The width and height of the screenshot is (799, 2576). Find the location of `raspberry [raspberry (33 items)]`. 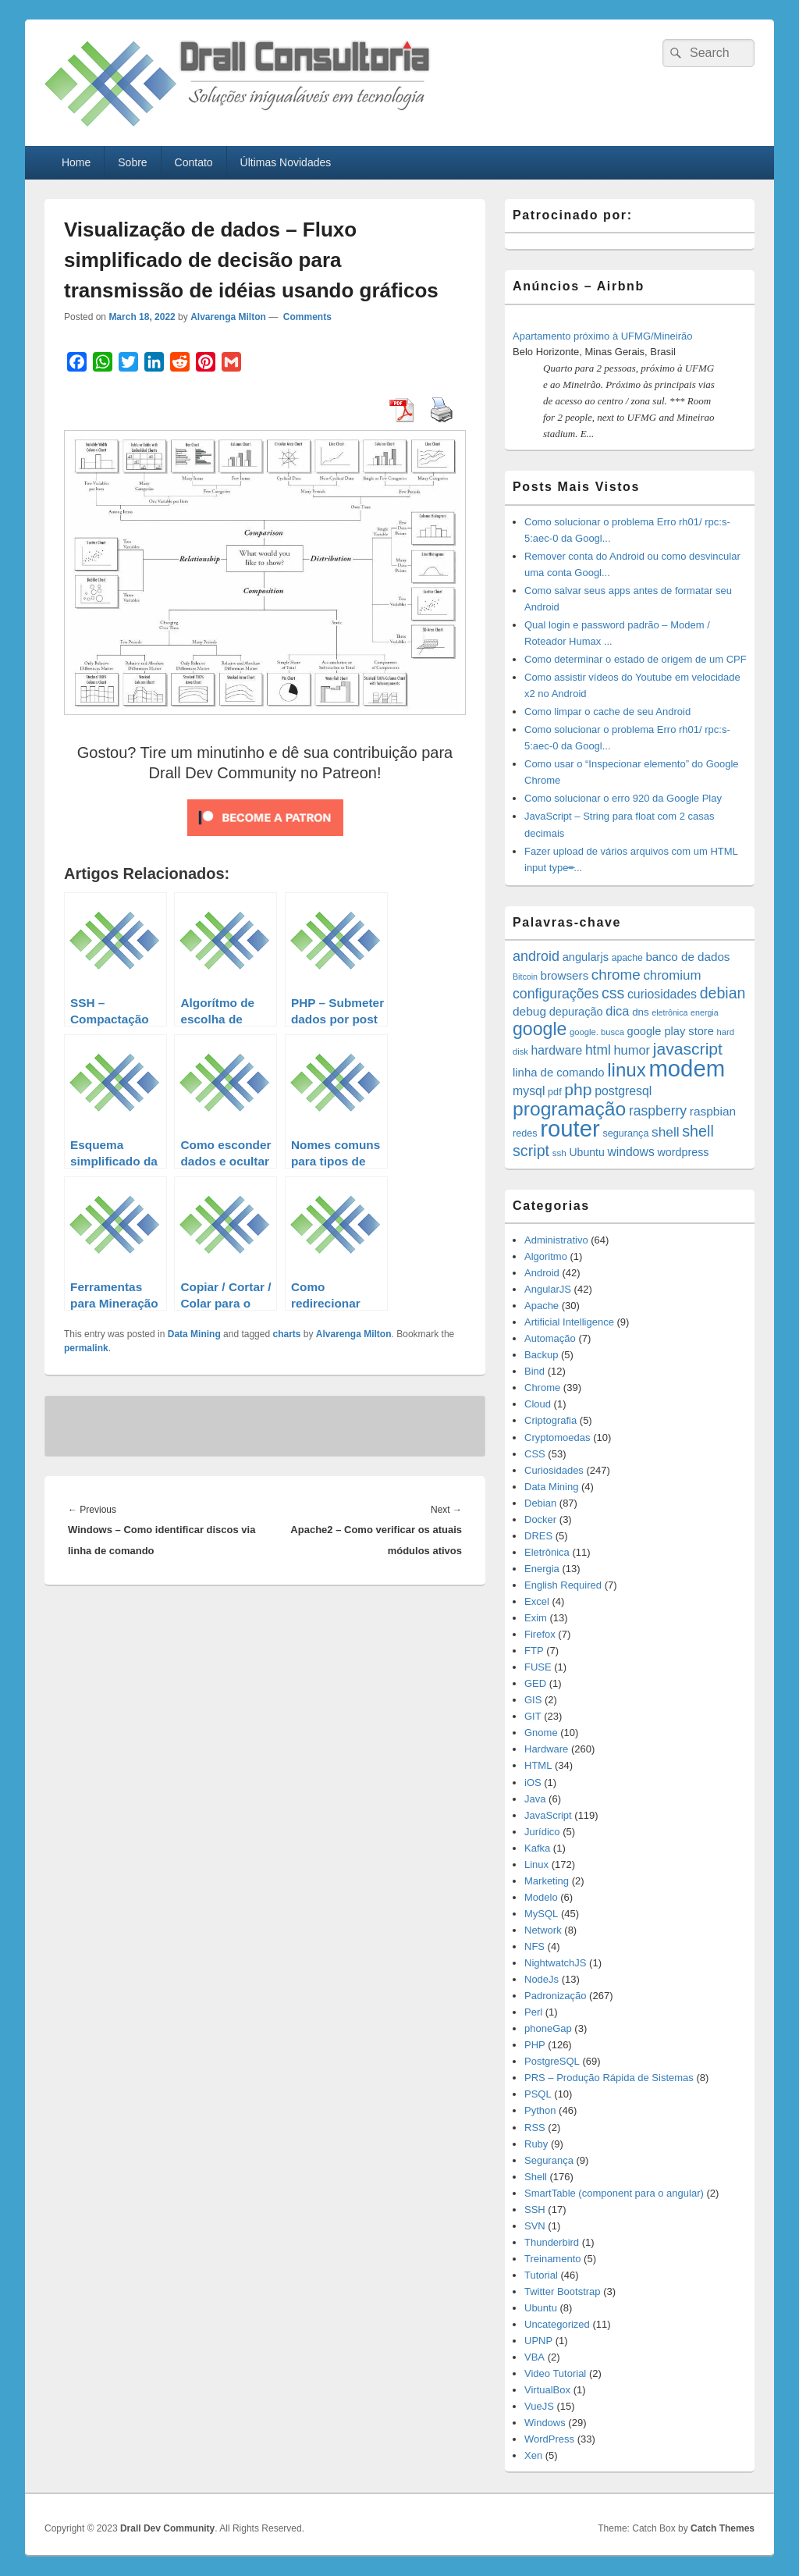

raspberry [raspberry (33 items)] is located at coordinates (658, 1111).